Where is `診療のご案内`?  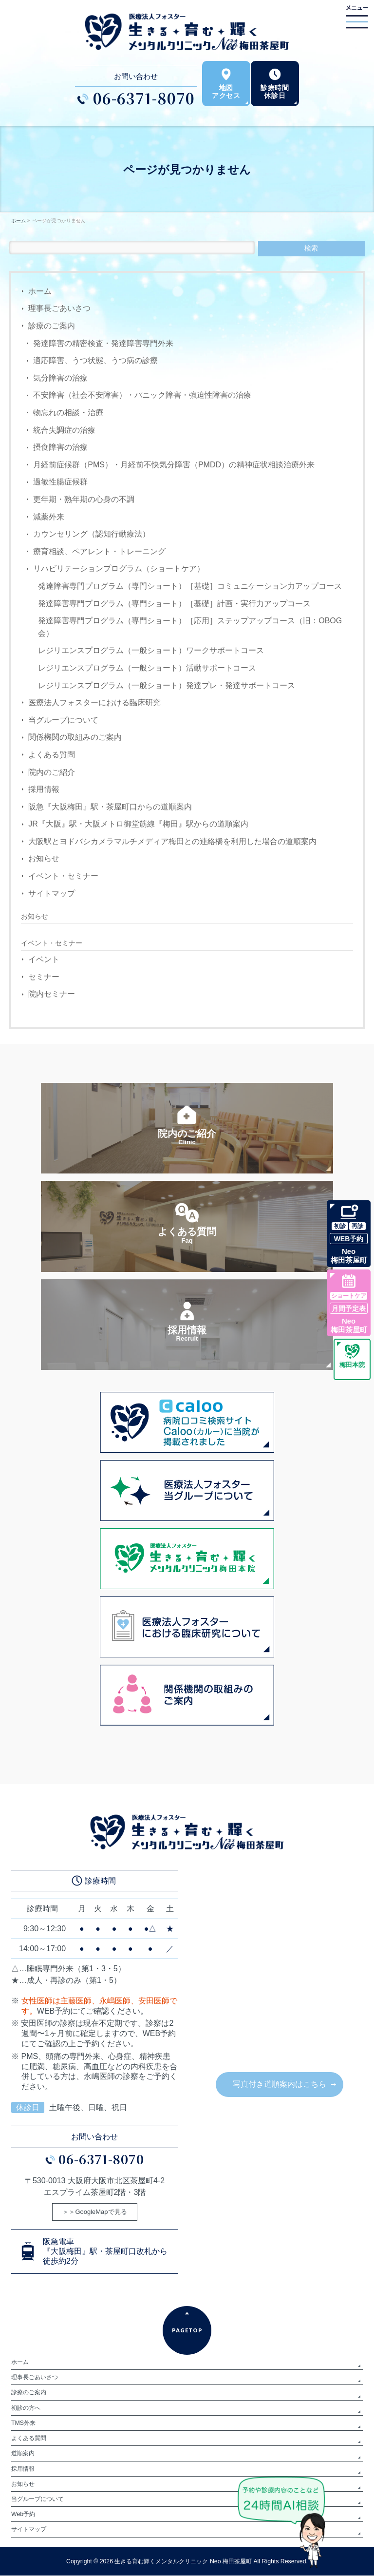
診療のご案内 is located at coordinates (51, 326).